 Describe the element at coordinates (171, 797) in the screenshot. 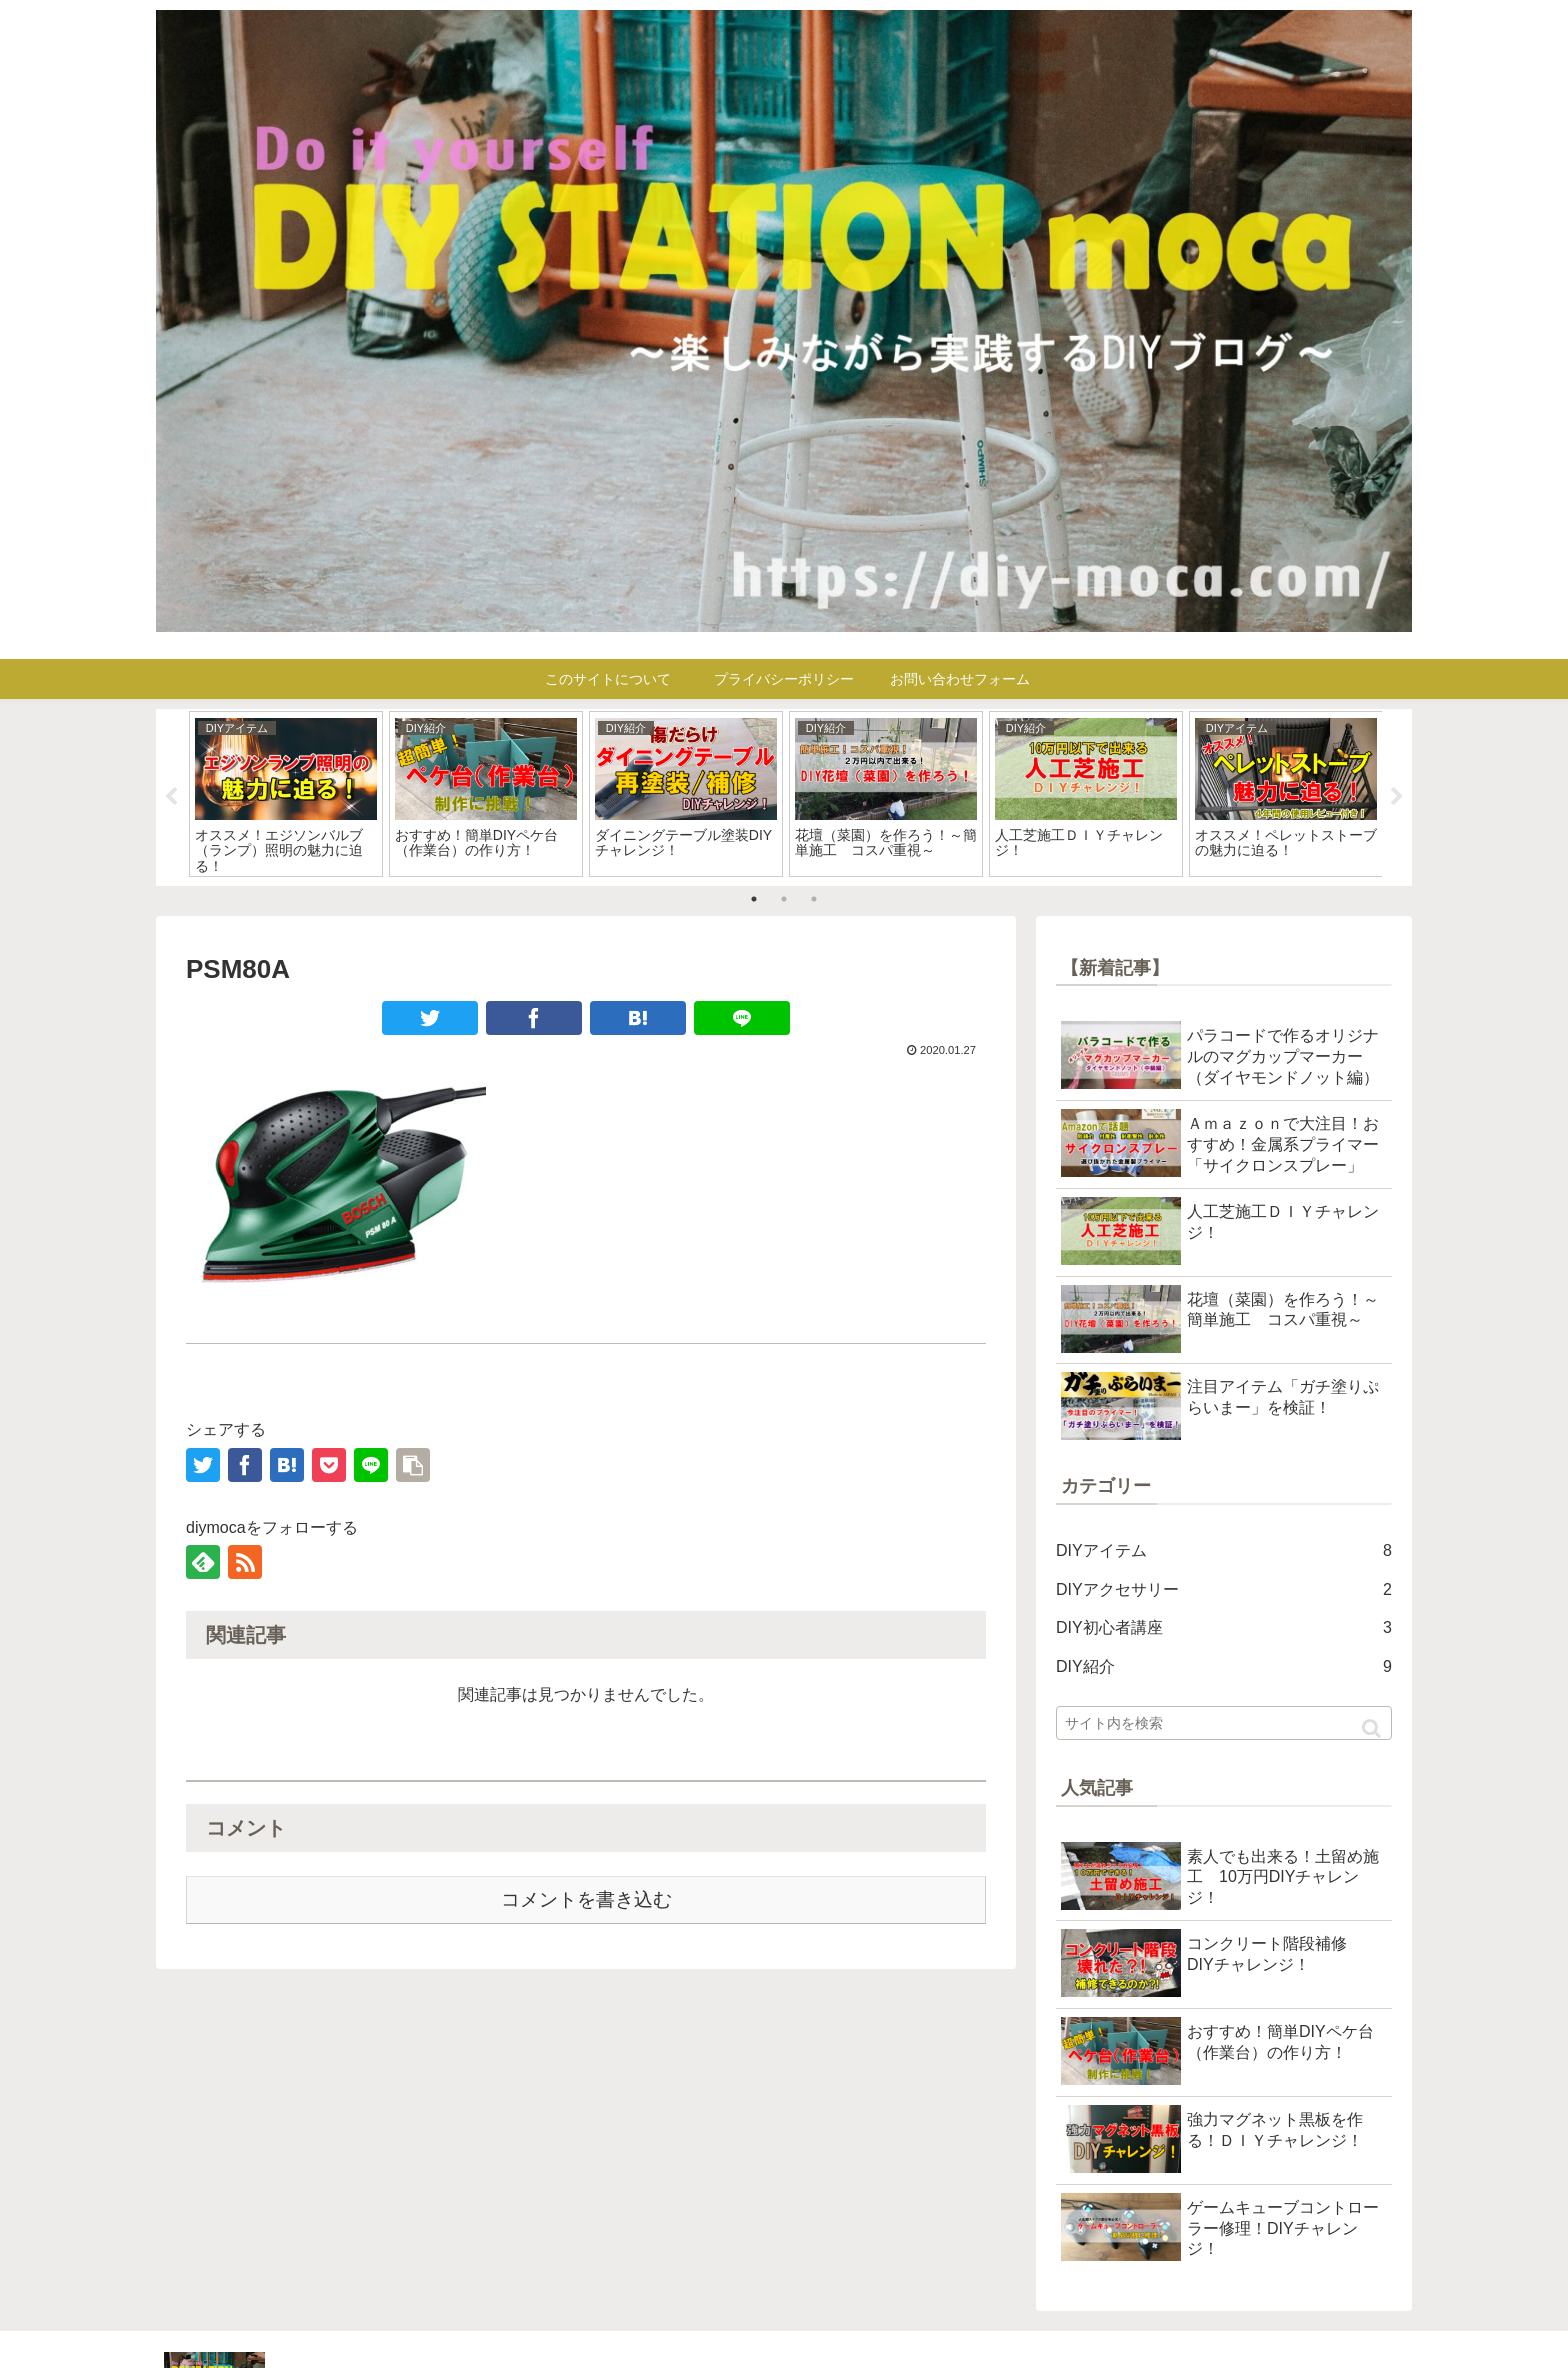

I see `Previous` at that location.